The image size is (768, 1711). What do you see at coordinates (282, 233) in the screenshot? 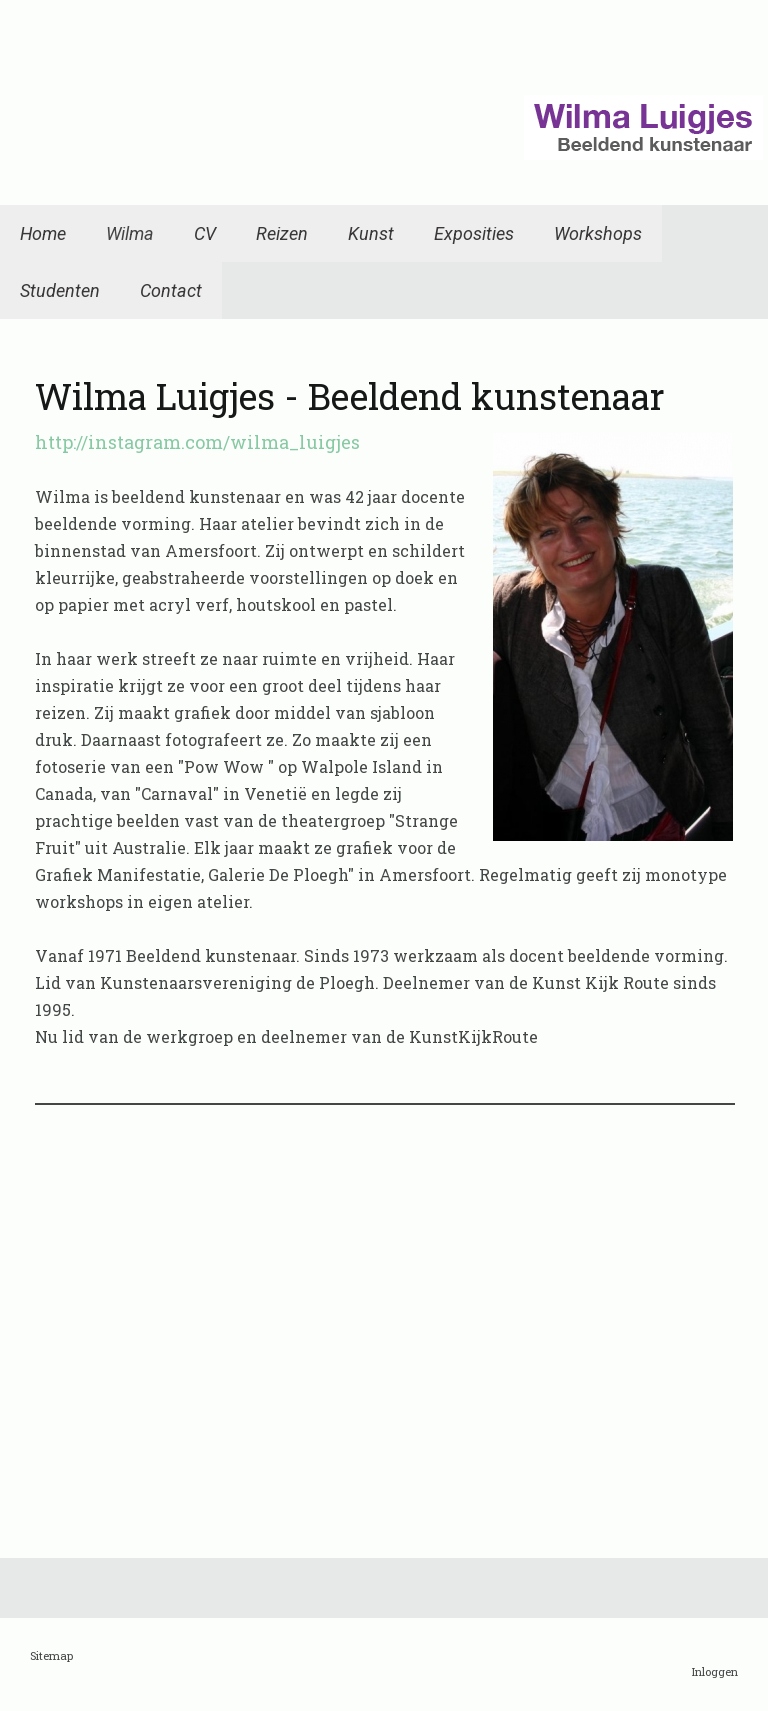
I see `Reizen` at bounding box center [282, 233].